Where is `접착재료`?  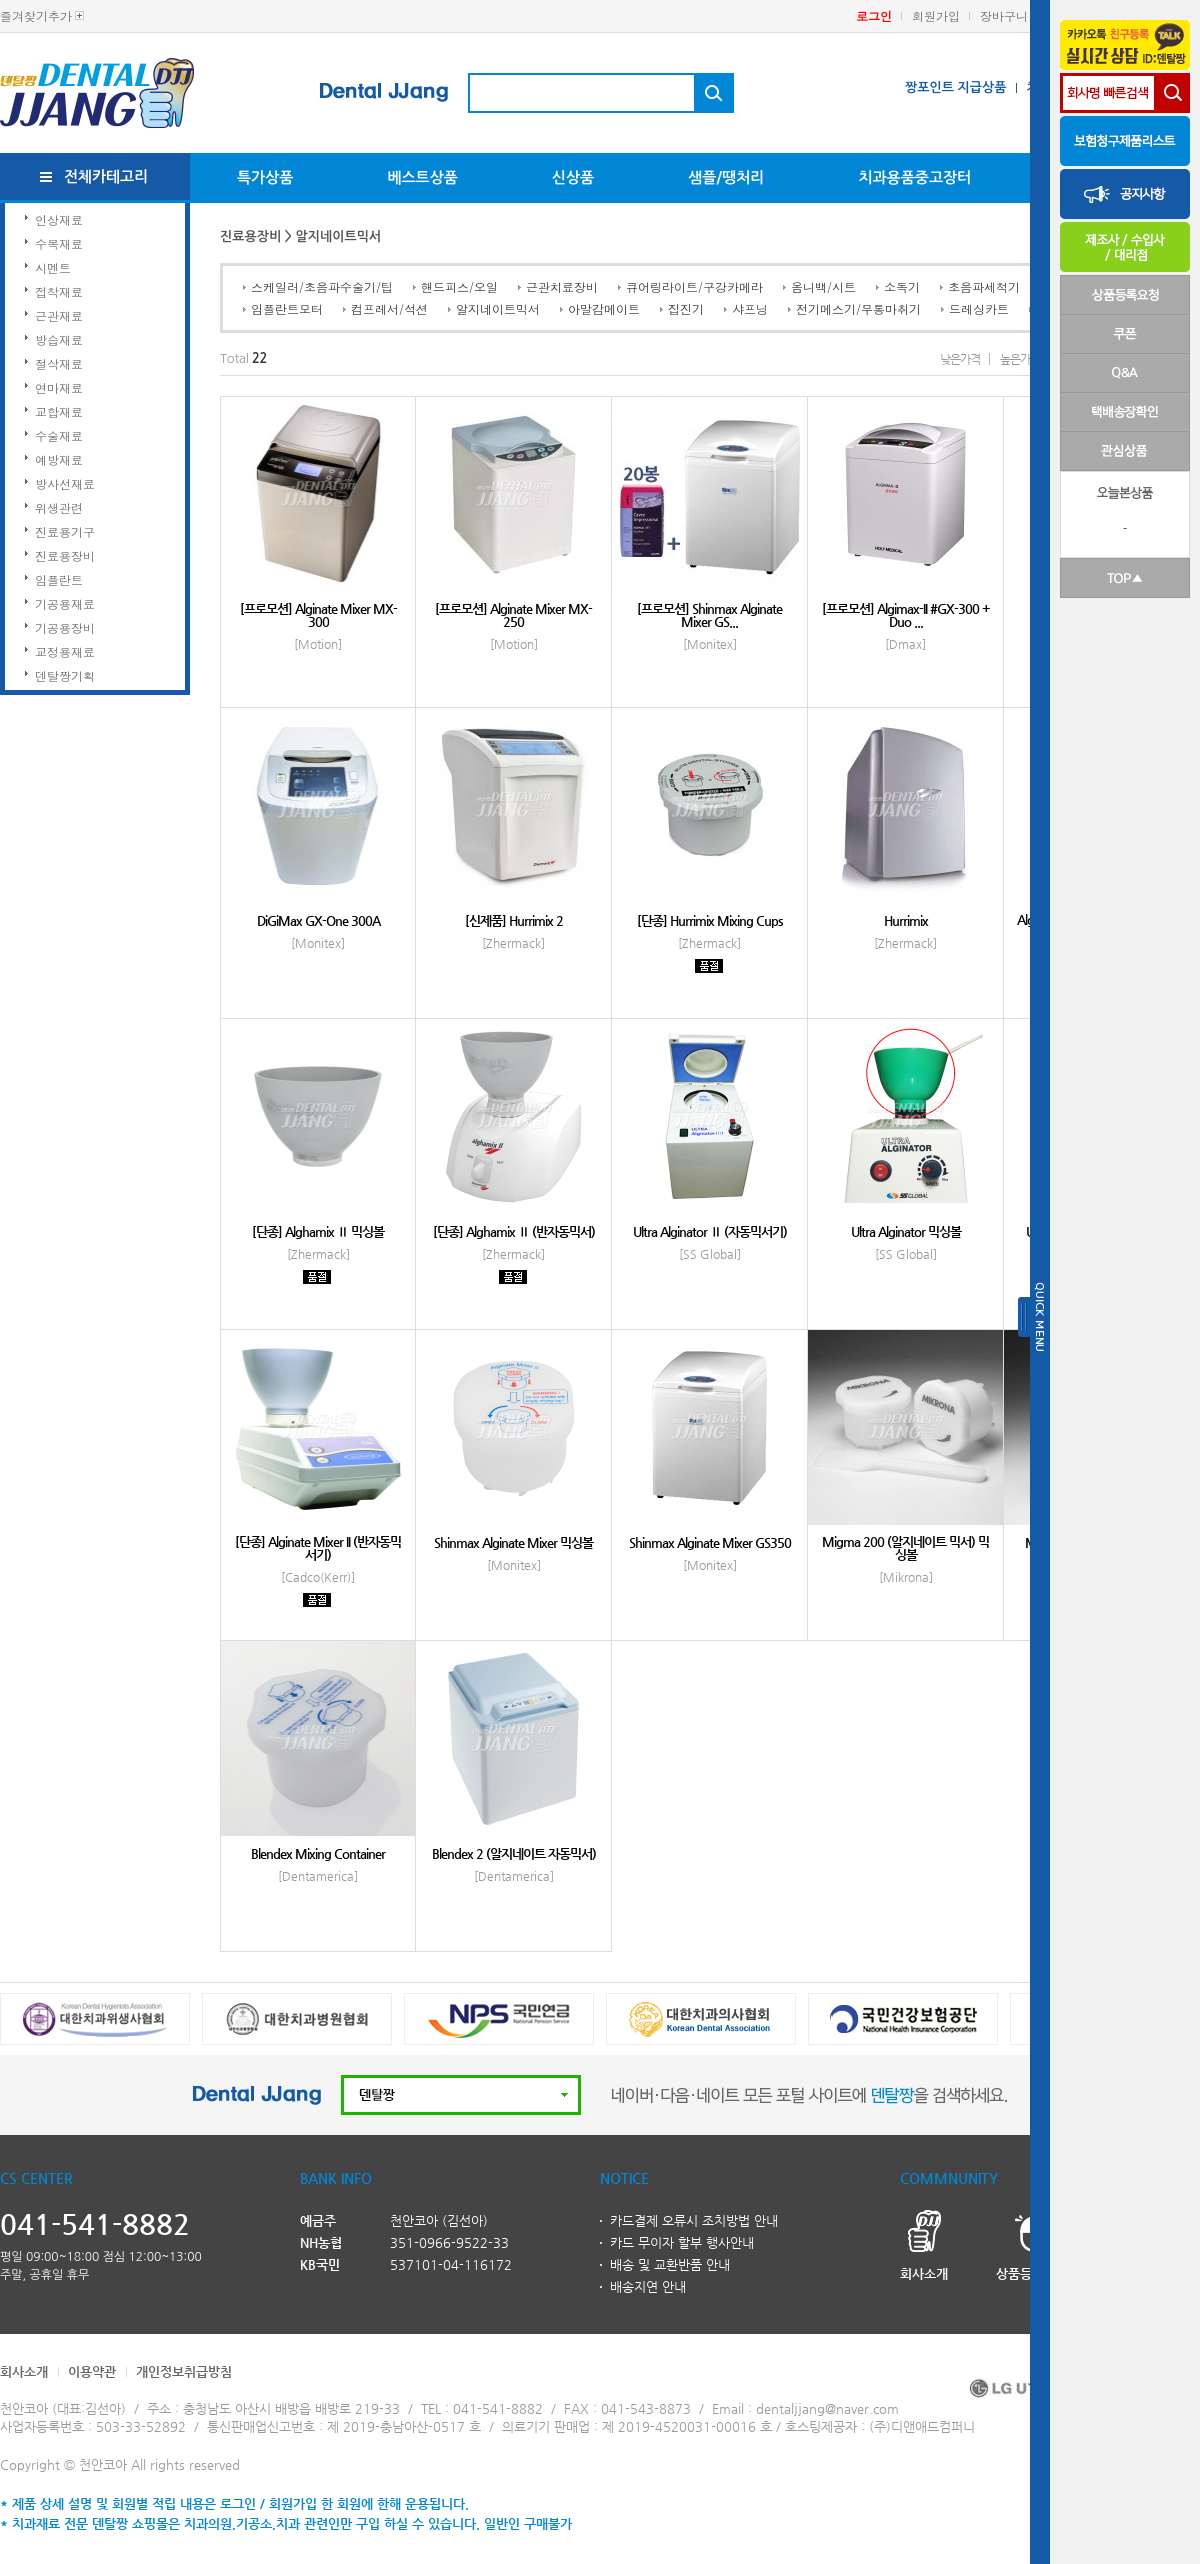
접착재료 is located at coordinates (59, 291).